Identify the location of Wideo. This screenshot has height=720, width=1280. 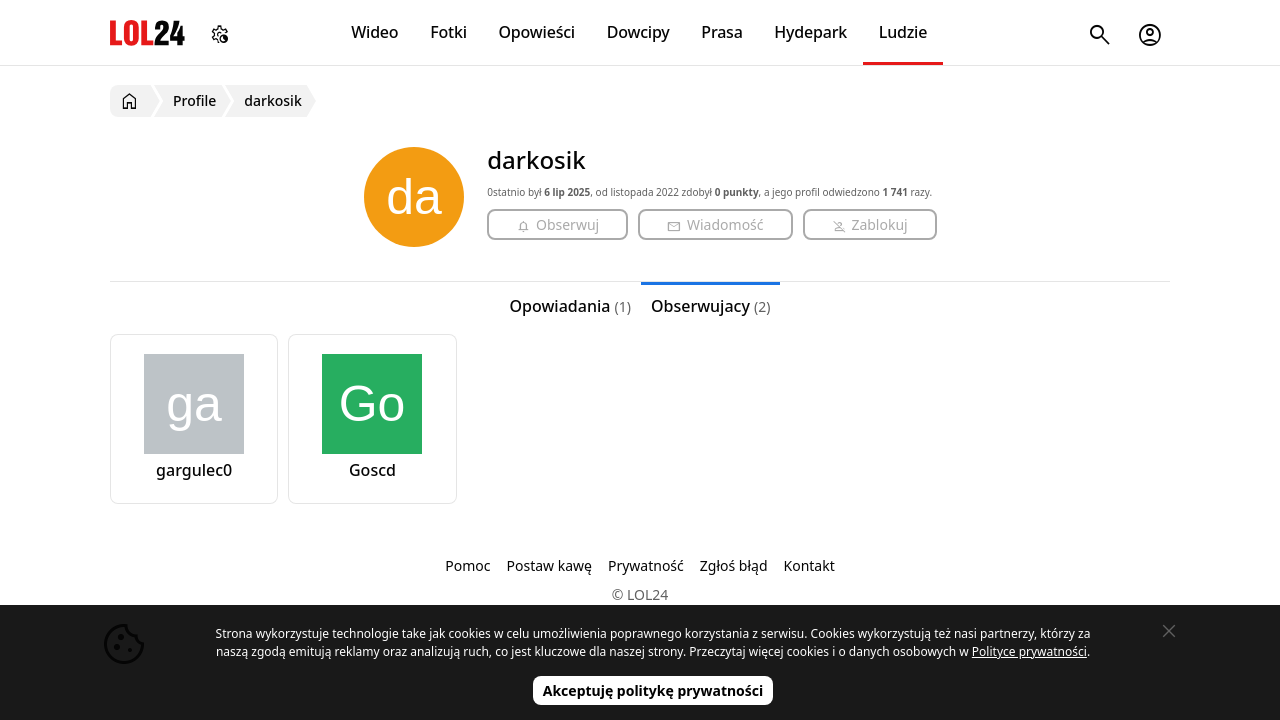
(374, 32).